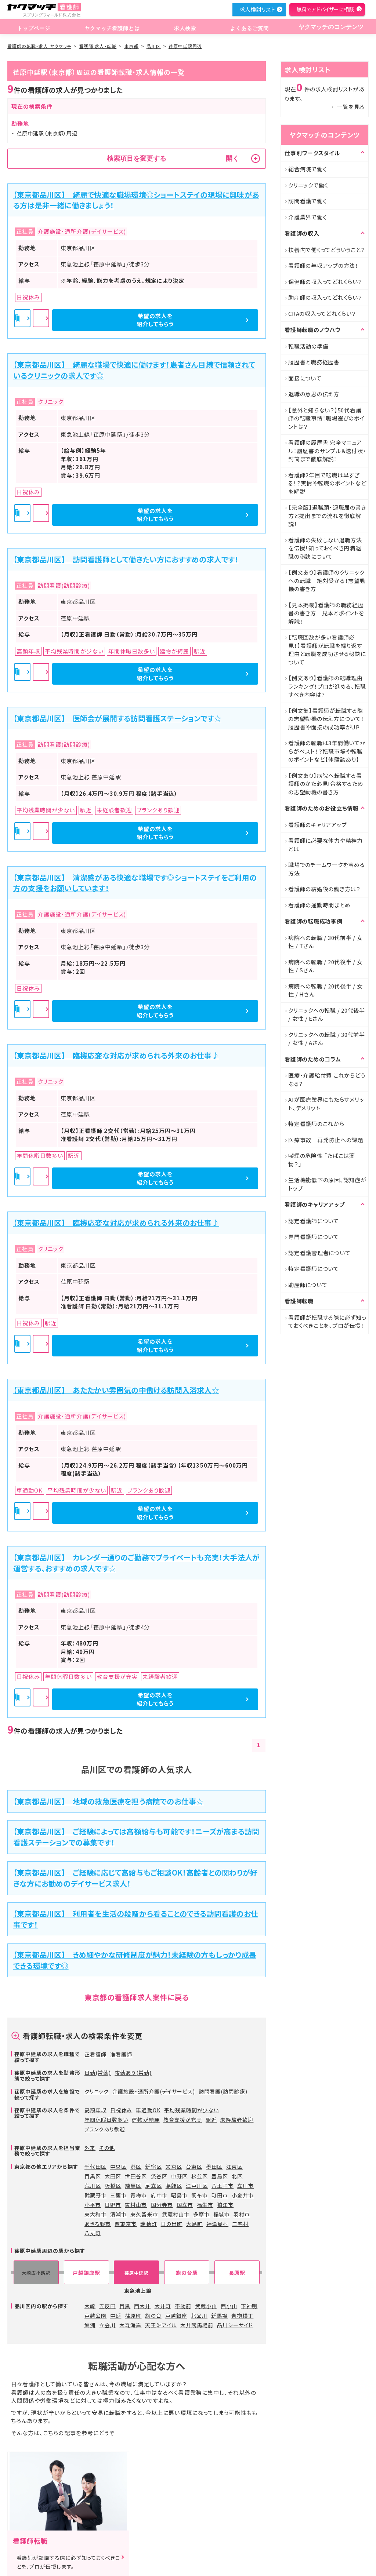 The width and height of the screenshot is (376, 2576). Describe the element at coordinates (153, 2315) in the screenshot. I see `旗の台` at that location.